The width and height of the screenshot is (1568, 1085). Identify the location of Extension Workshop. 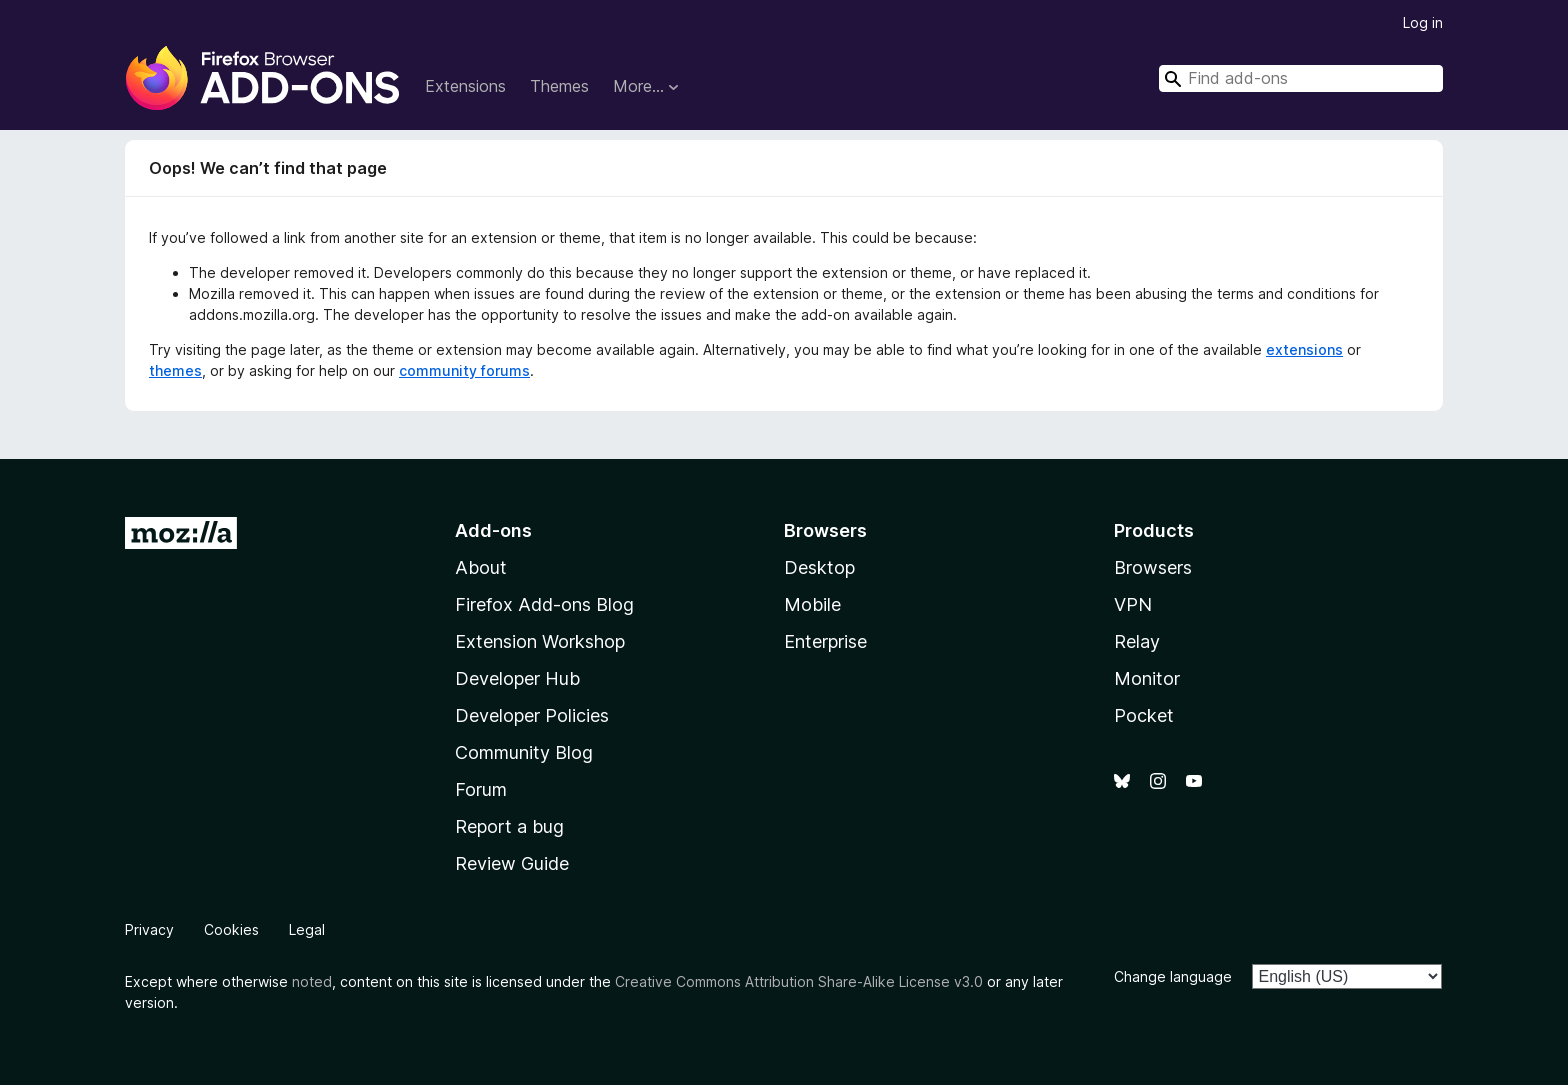
(540, 641).